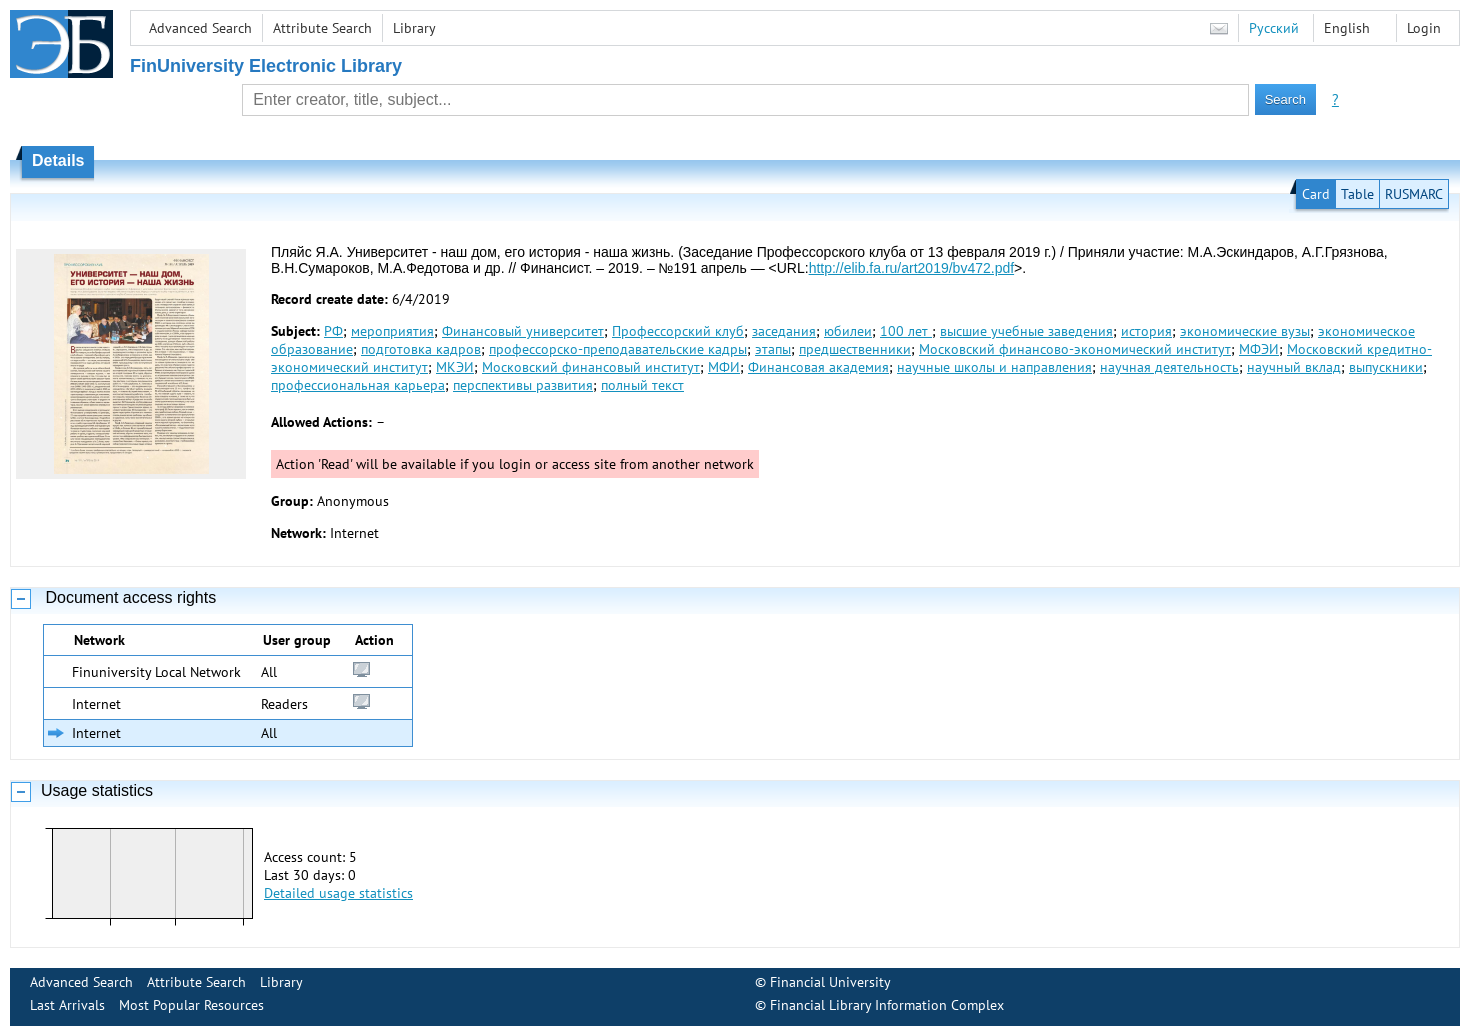 Image resolution: width=1470 pixels, height=1026 pixels. Describe the element at coordinates (994, 367) in the screenshot. I see `научные школы и направления` at that location.